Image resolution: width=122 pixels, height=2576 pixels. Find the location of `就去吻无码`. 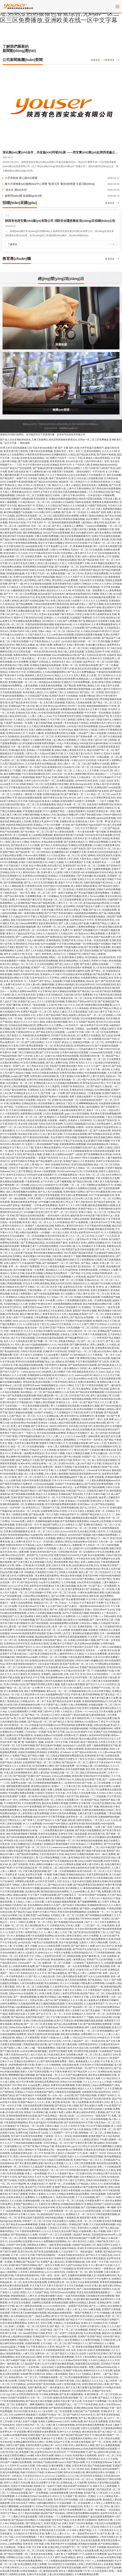

就去吻无码 is located at coordinates (62, 2238).